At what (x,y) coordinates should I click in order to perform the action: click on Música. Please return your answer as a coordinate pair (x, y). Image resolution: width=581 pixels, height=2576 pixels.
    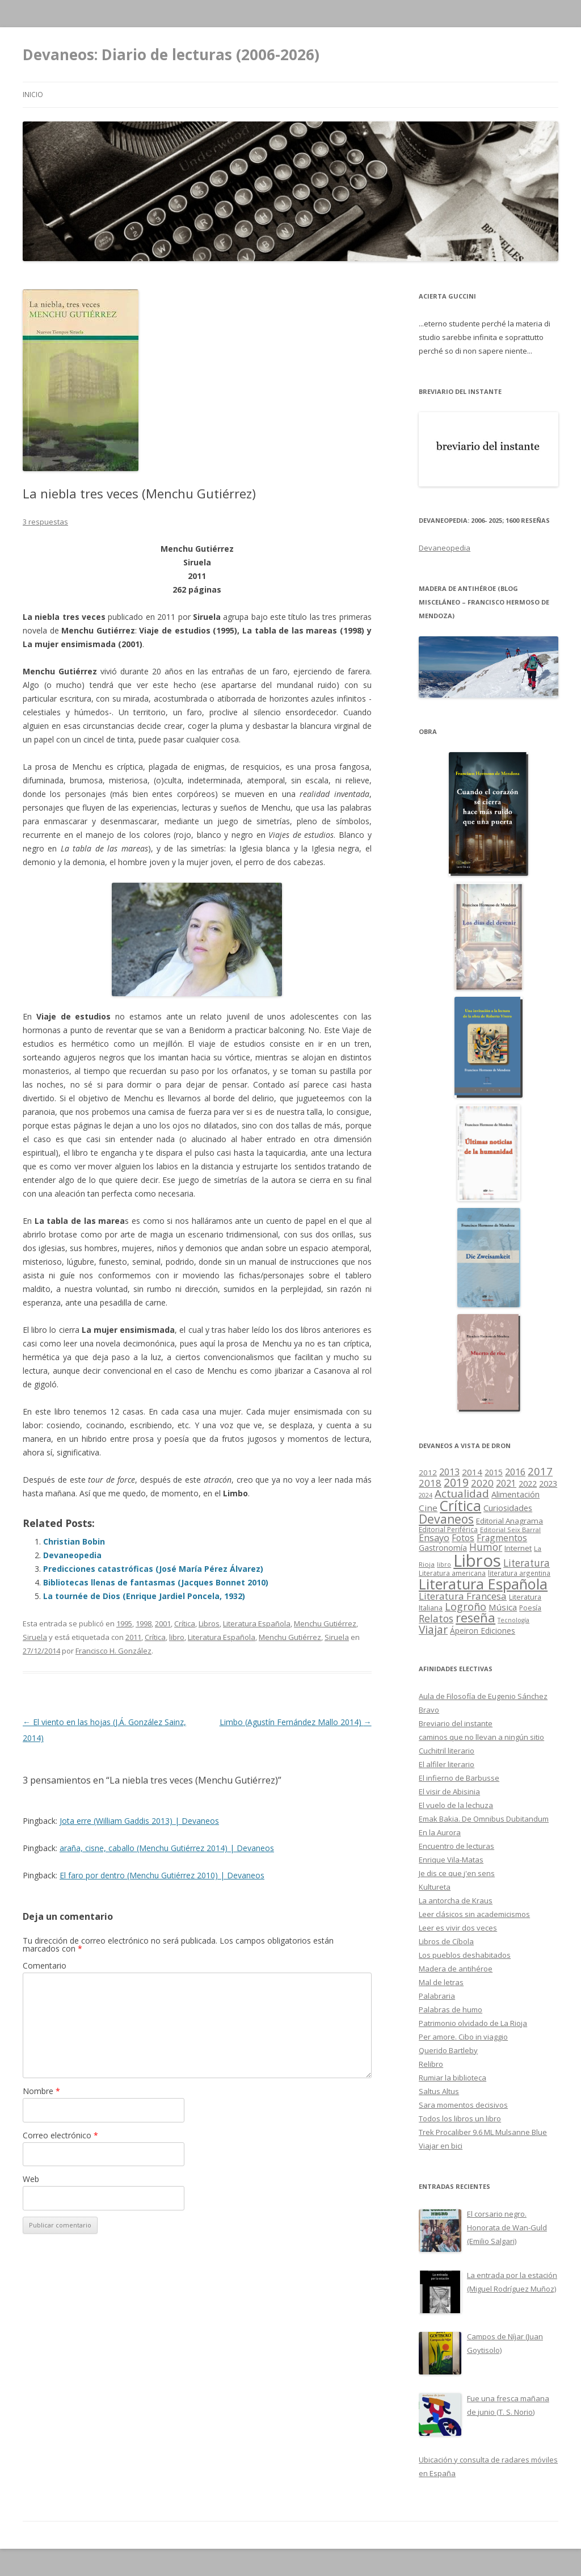
    Looking at the image, I should click on (503, 1607).